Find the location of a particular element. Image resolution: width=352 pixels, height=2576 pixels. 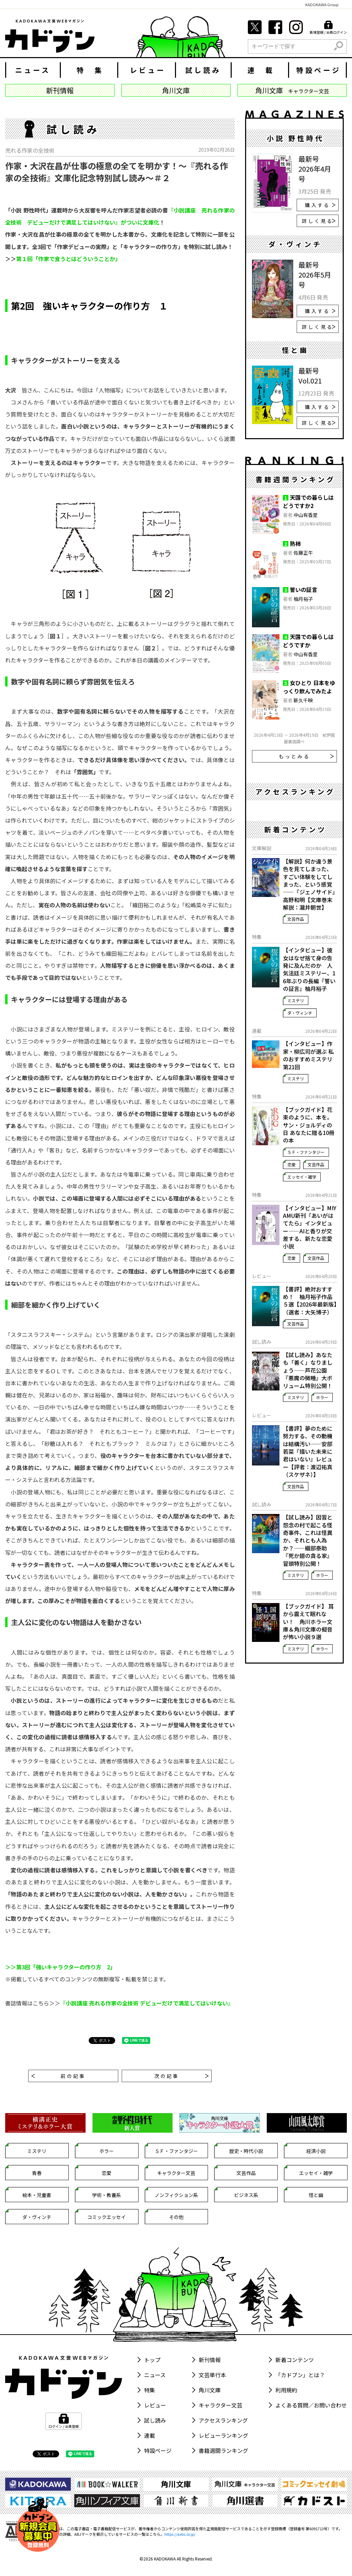

作家・大沢在昌が仕事の極意の全てを明かす！～『売れる作家の全技術』文庫化記念特別試し読み～＃２ is located at coordinates (116, 172).